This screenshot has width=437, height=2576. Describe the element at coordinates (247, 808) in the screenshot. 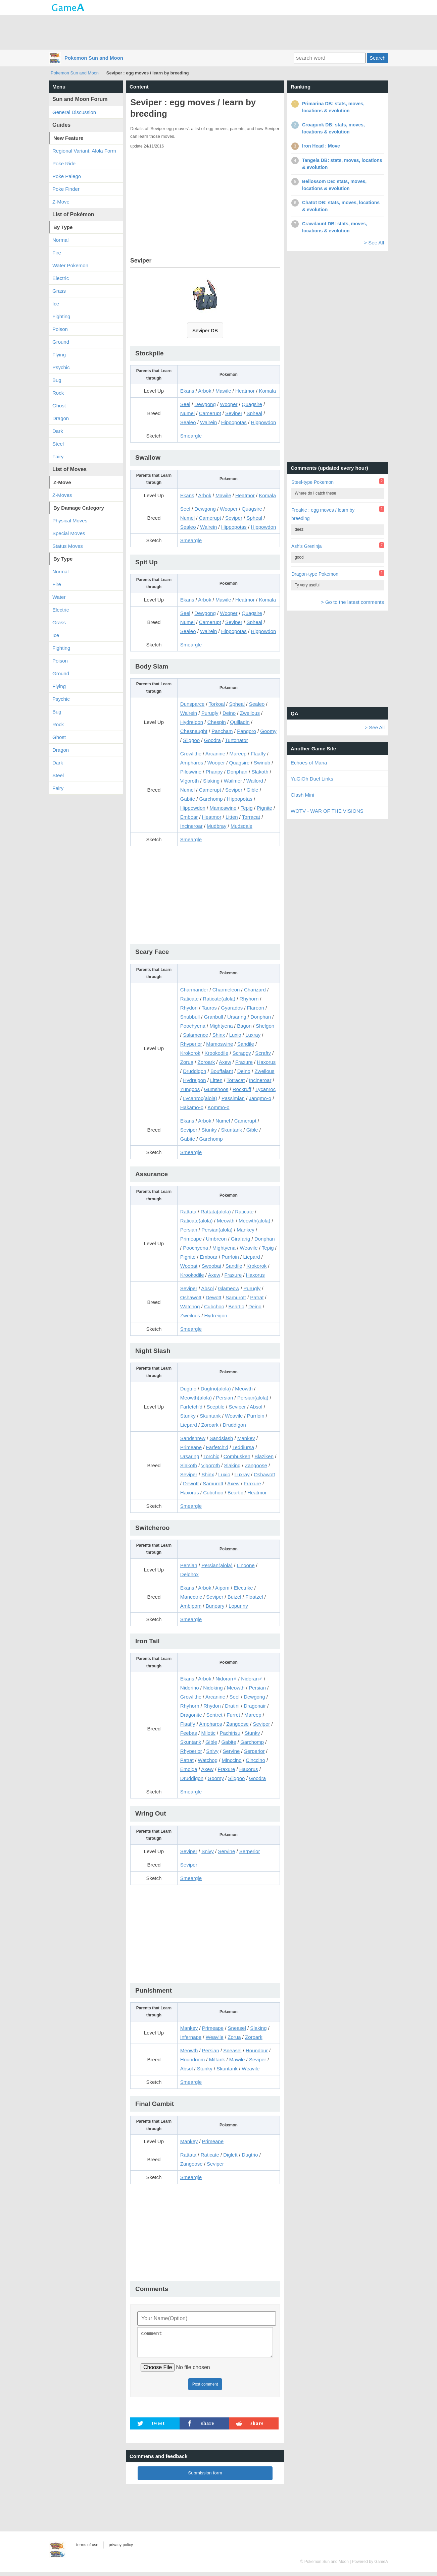

I see `Tepig` at that location.